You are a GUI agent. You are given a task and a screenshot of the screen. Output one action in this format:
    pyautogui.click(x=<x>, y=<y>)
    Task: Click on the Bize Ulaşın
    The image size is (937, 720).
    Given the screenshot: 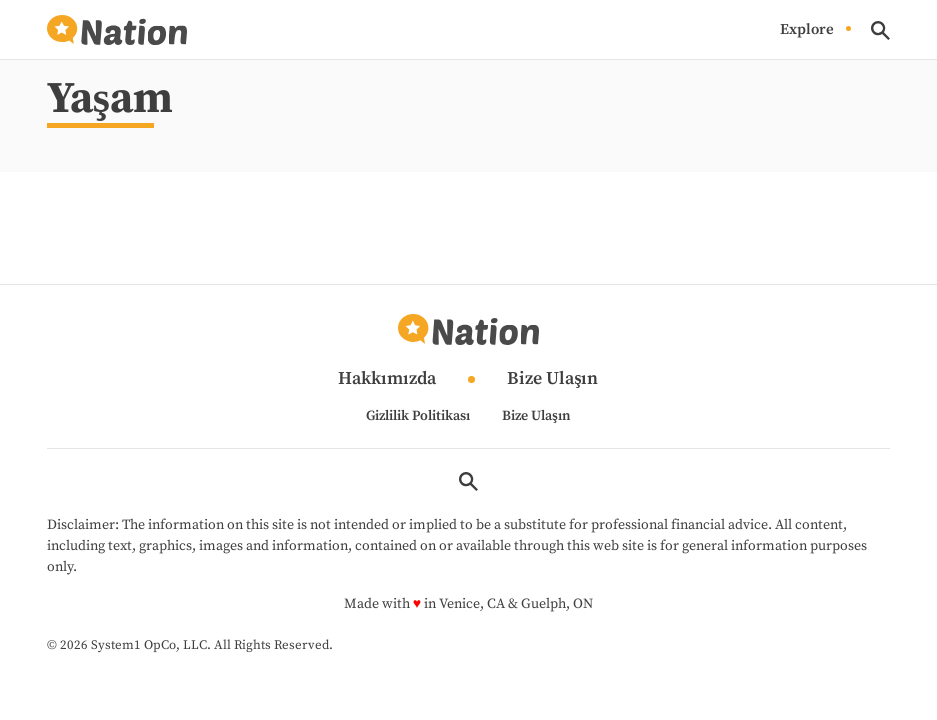 What is the action you would take?
    pyautogui.click(x=552, y=379)
    